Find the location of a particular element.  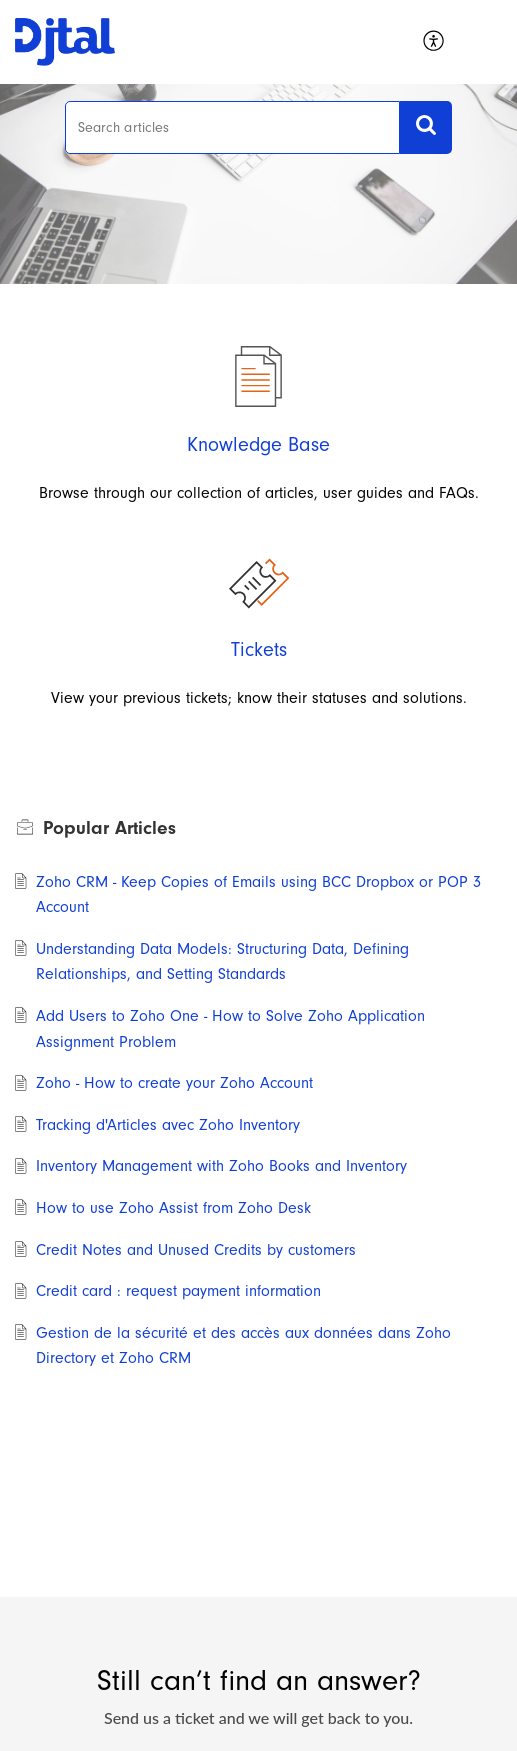

Tracking d'Articles avec Zoho Inventory is located at coordinates (168, 1125).